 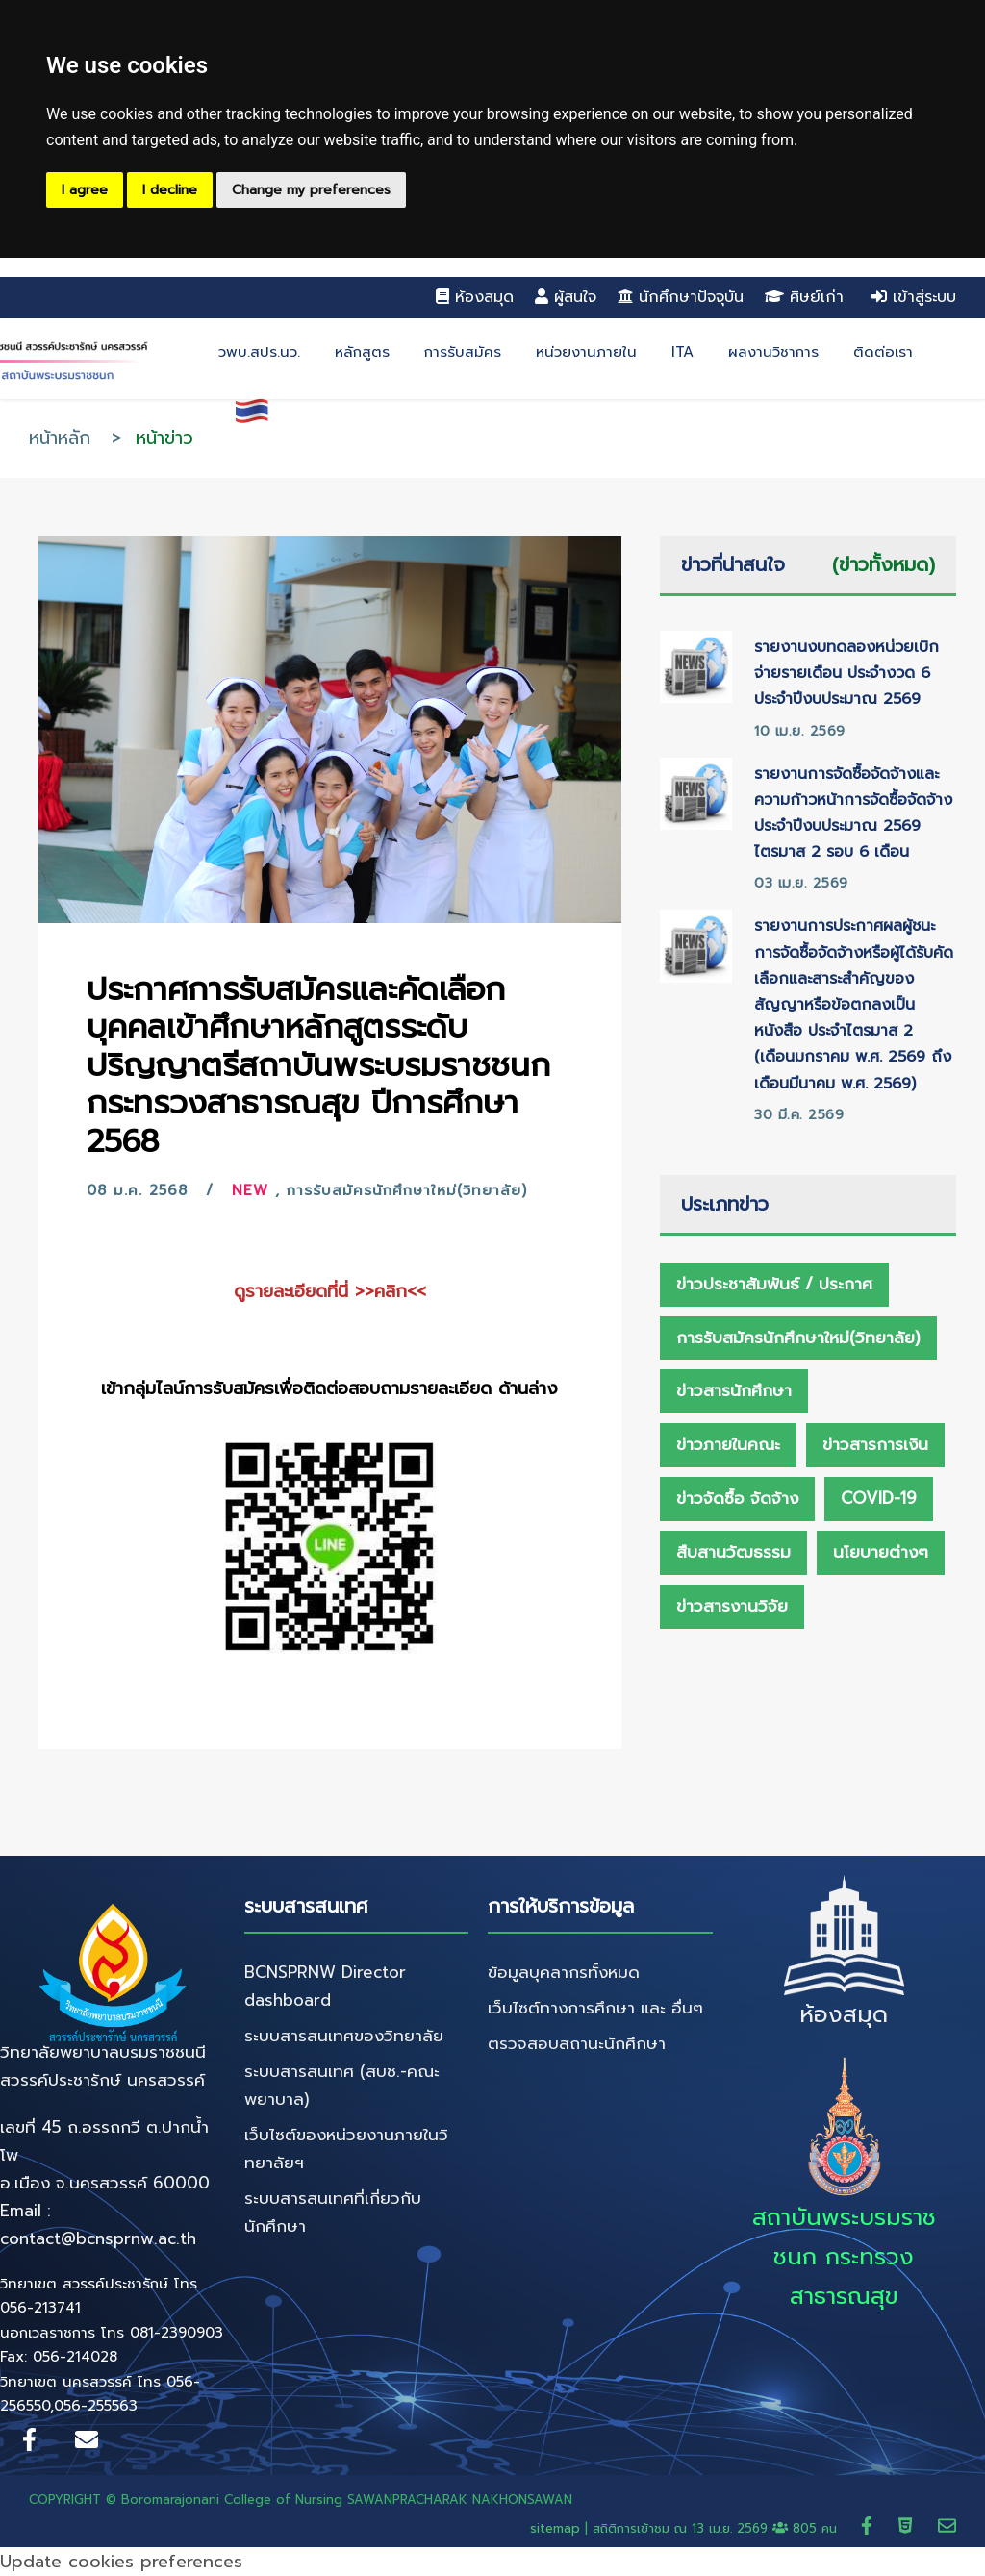 I want to click on (ข่าวทั้งหมด), so click(x=883, y=564).